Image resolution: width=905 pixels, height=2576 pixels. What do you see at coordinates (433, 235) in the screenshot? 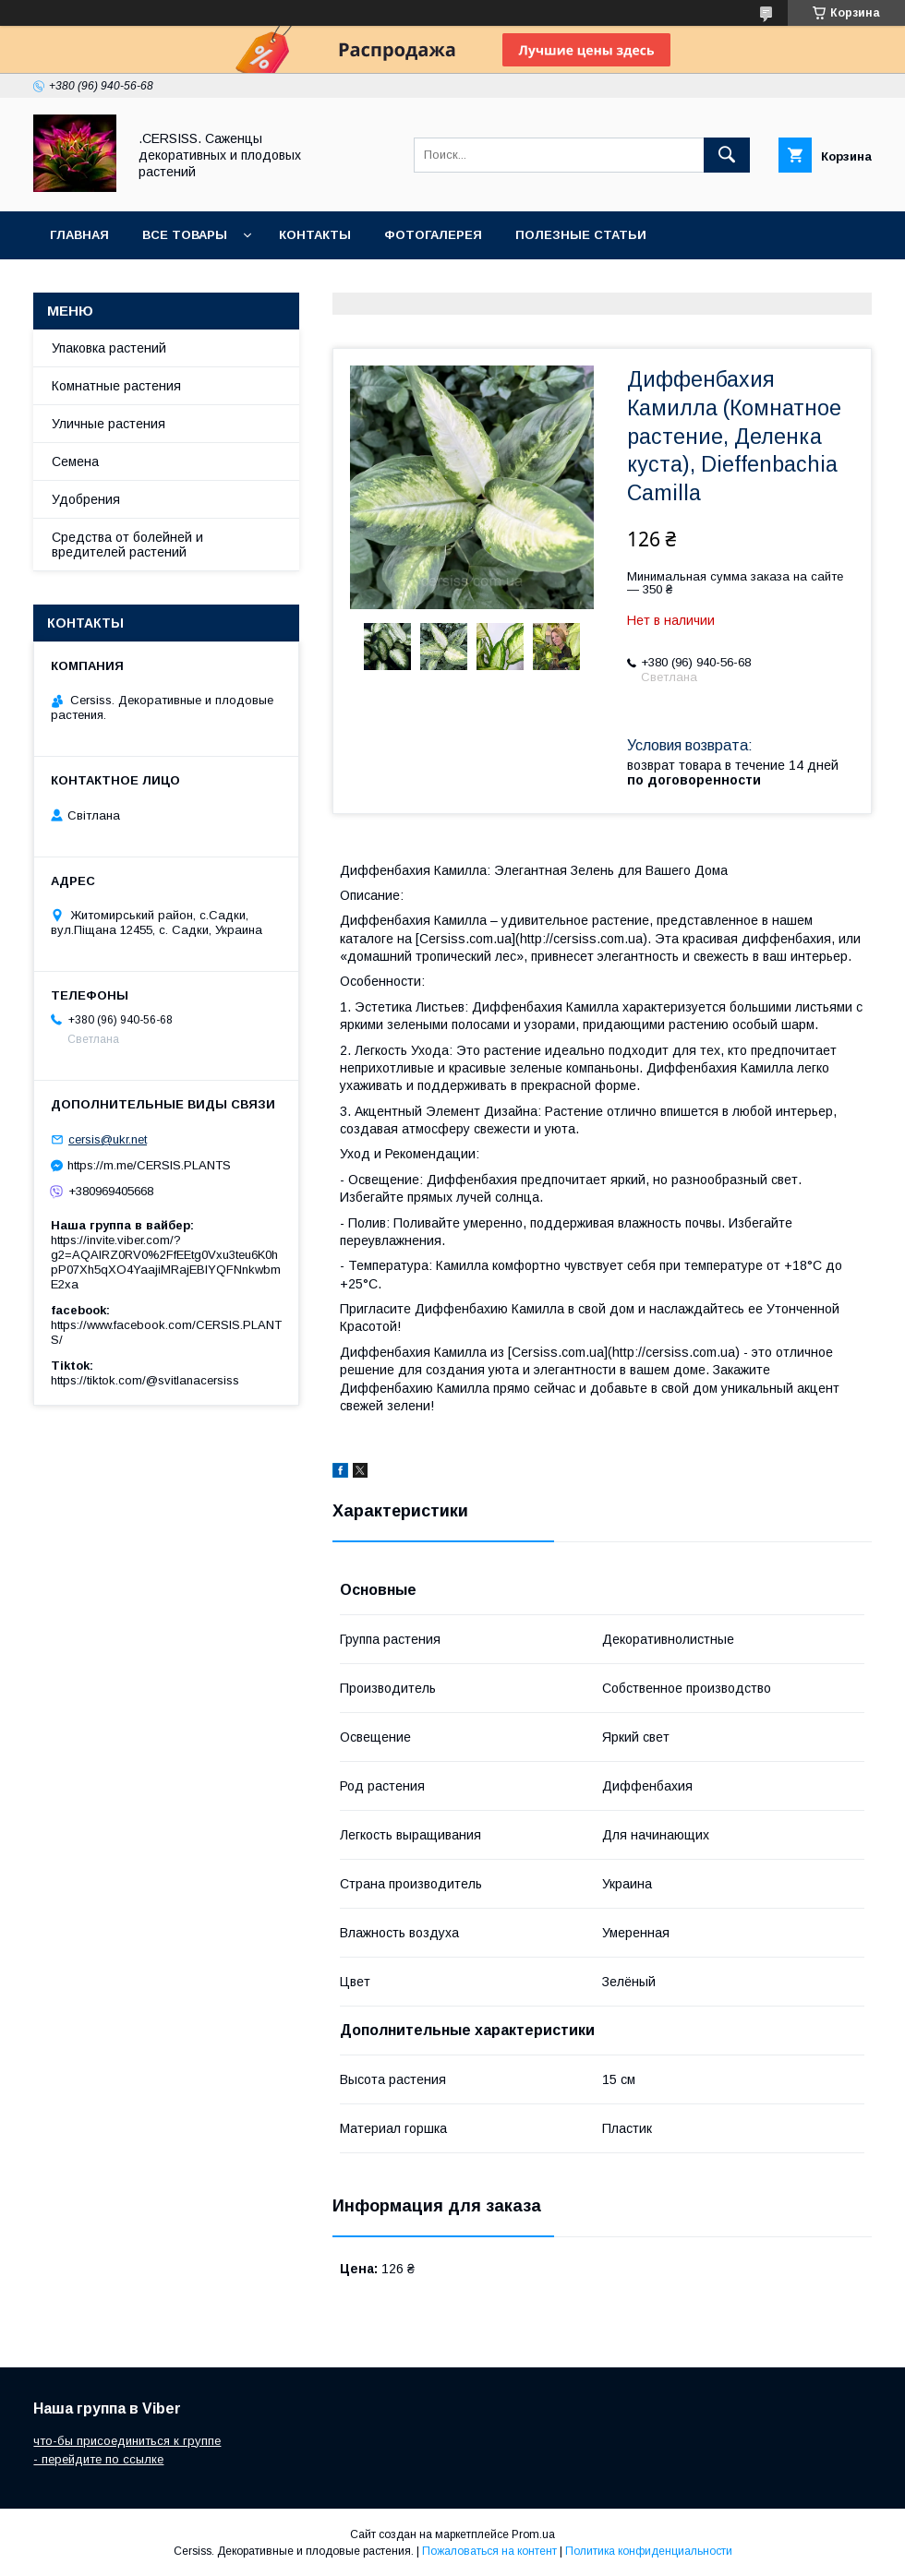
I see `Фотогалерея` at bounding box center [433, 235].